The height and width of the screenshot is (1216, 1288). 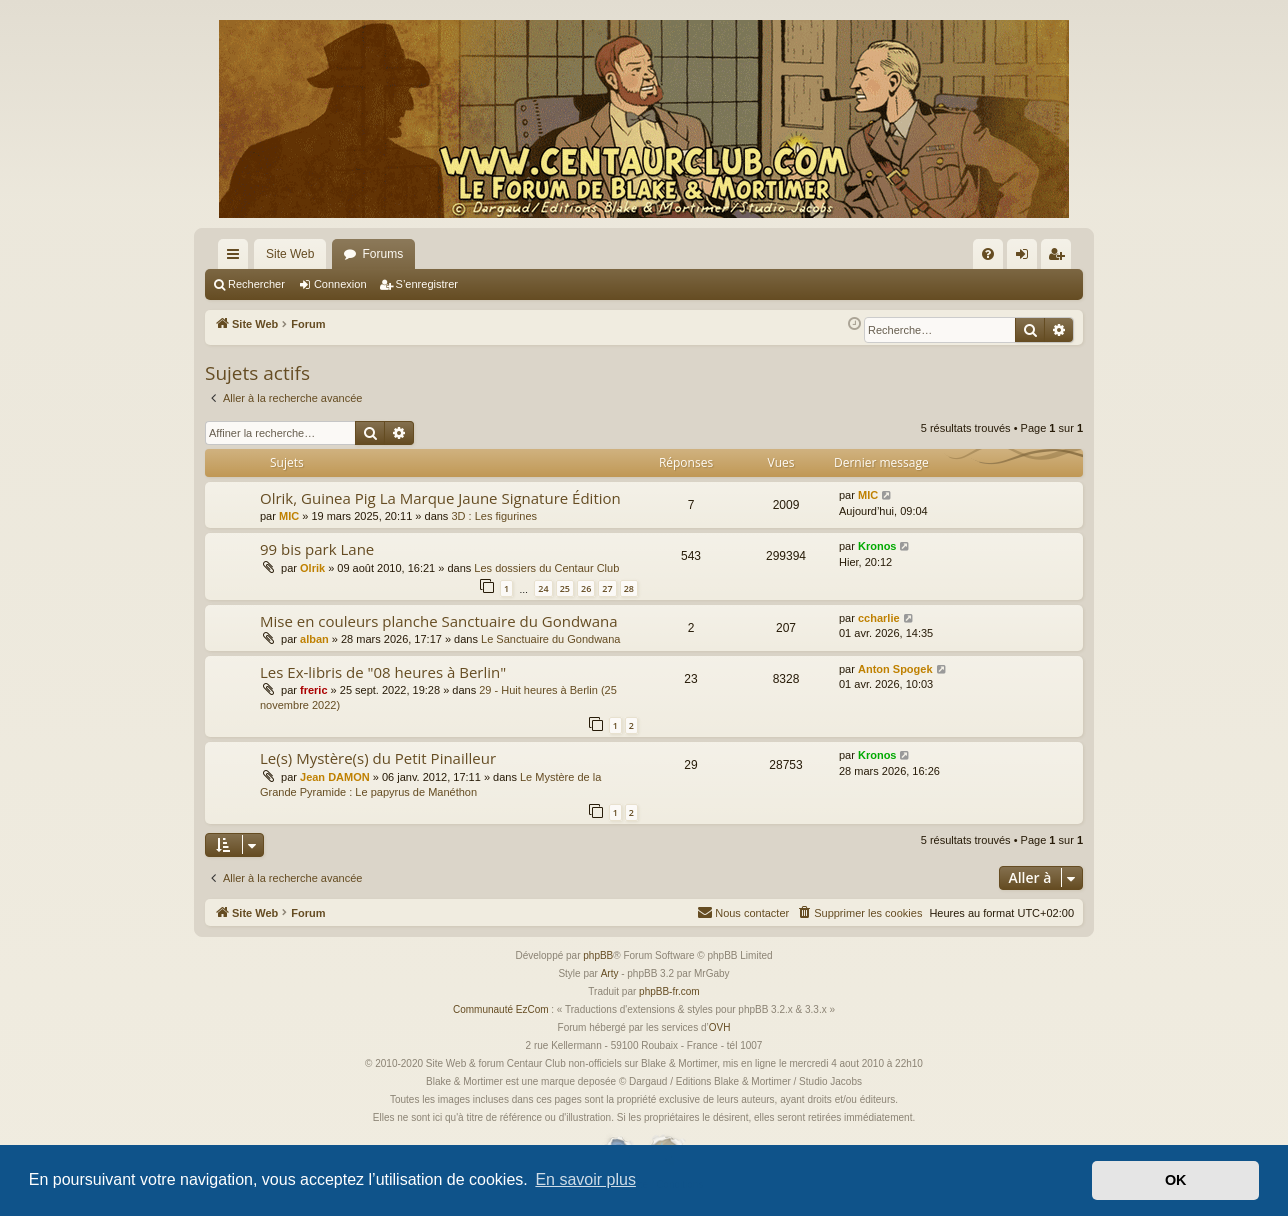 What do you see at coordinates (314, 690) in the screenshot?
I see `freric` at bounding box center [314, 690].